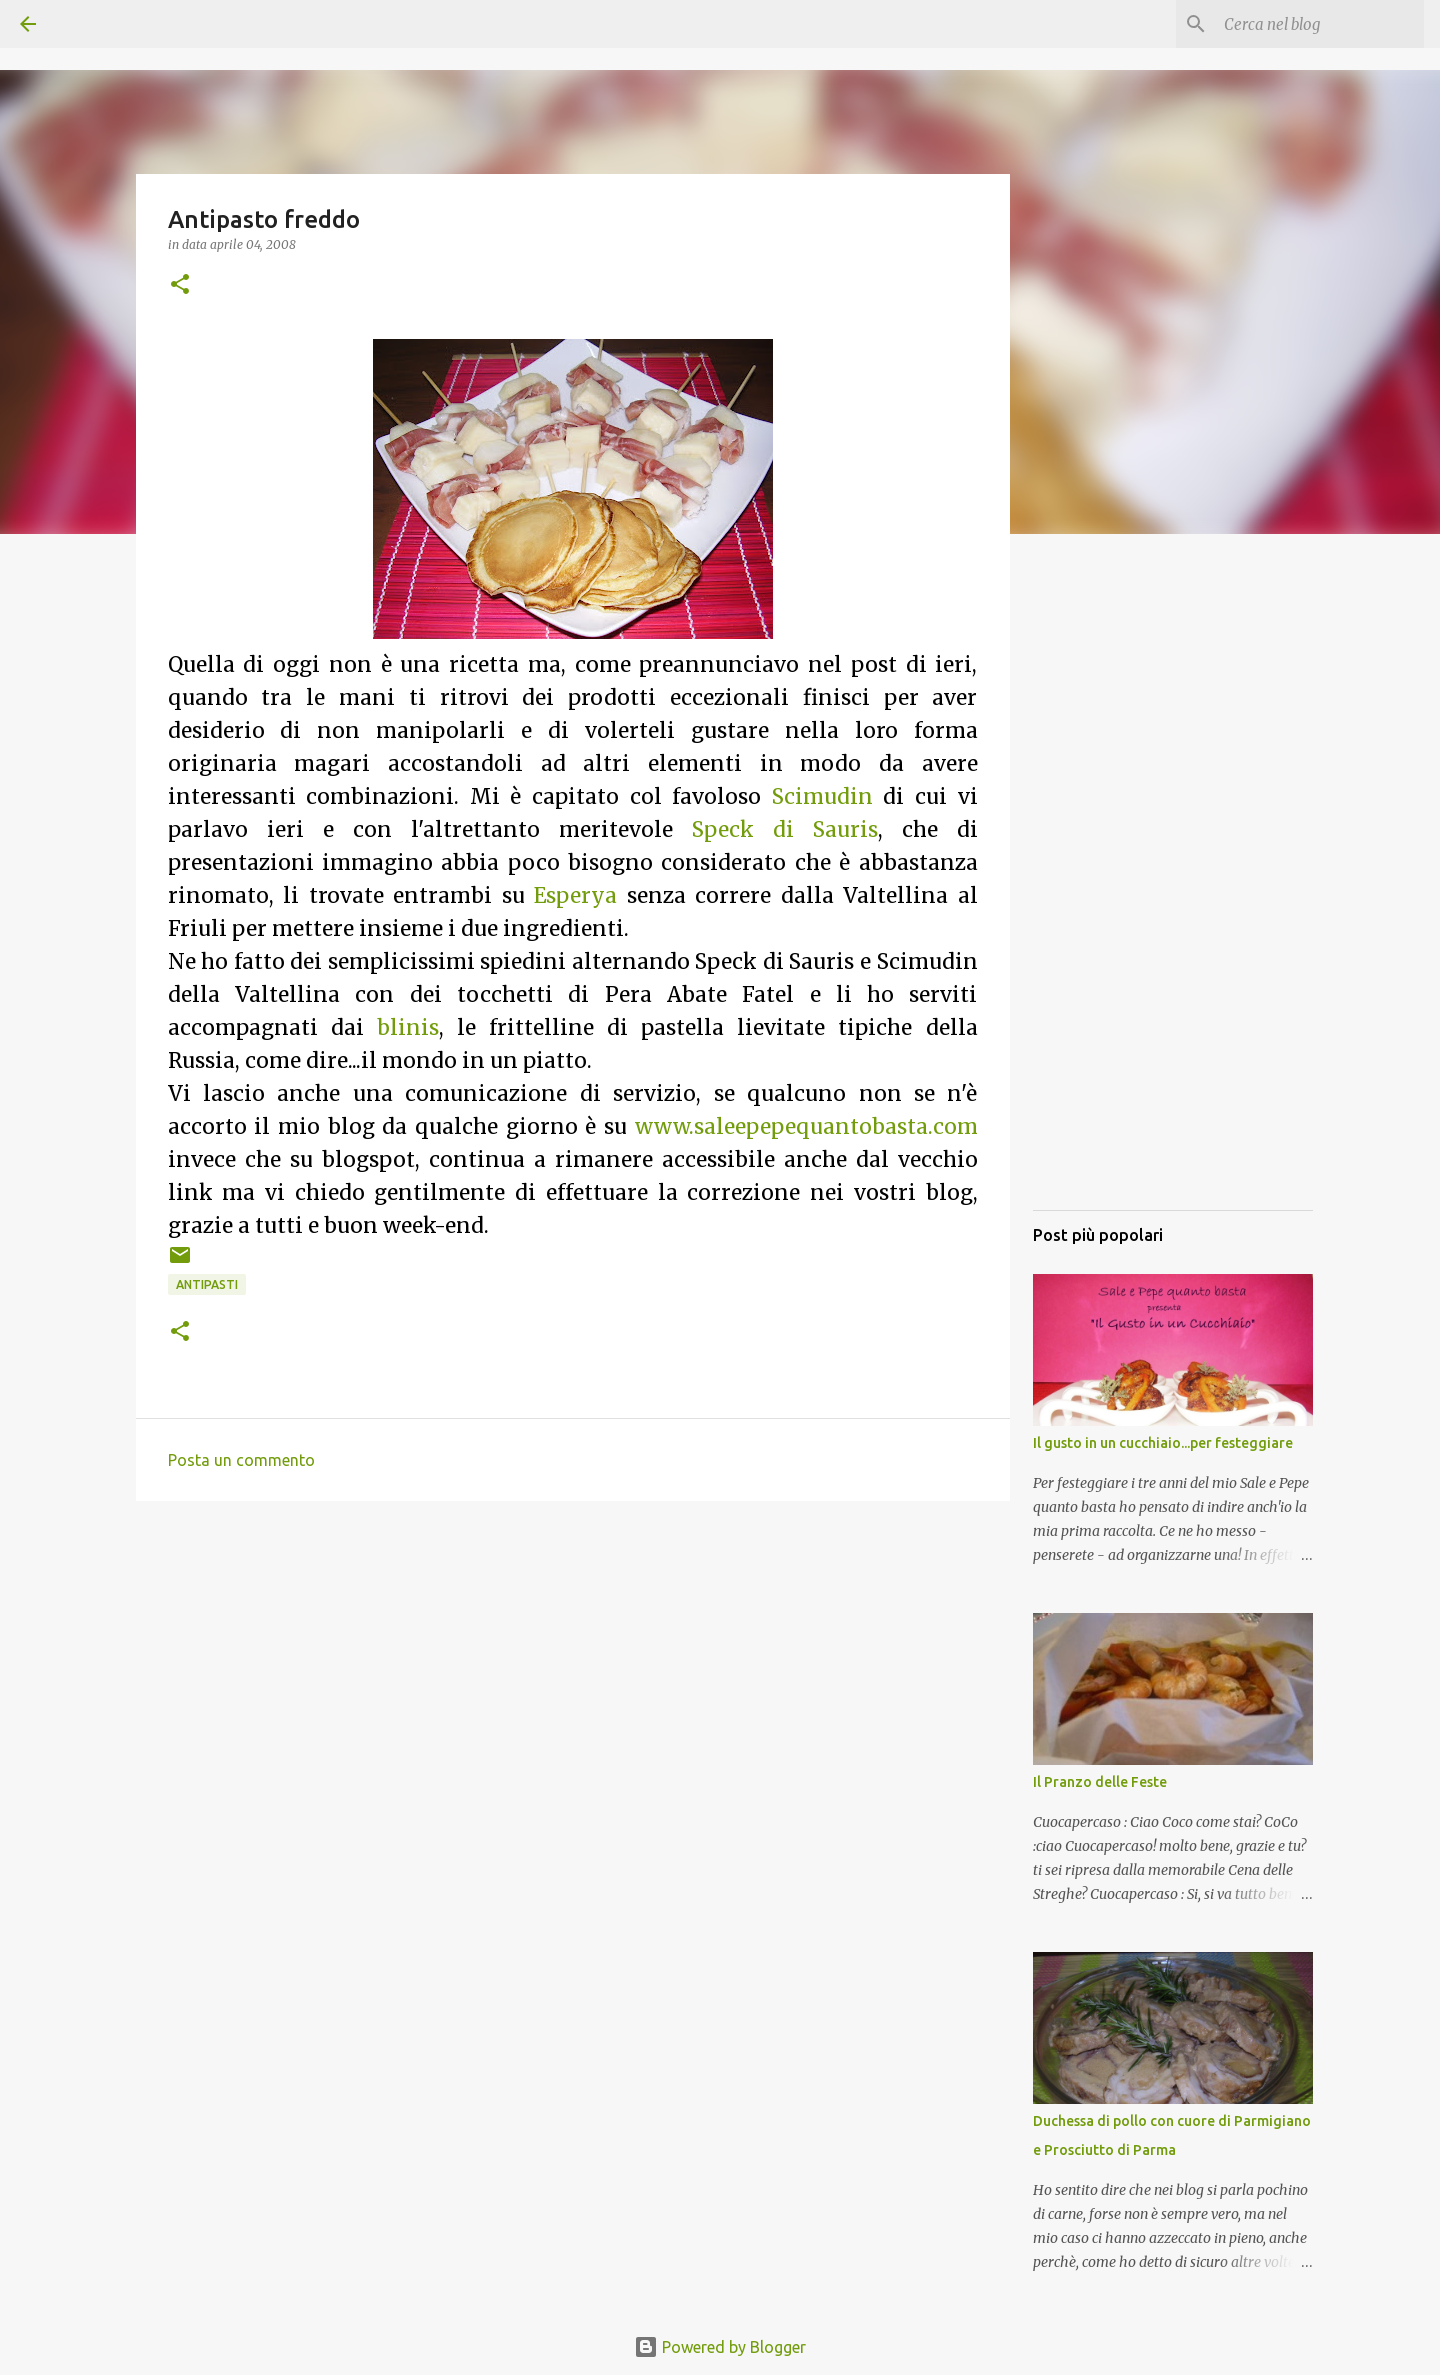 The image size is (1440, 2375). I want to click on [button], so click(180, 285).